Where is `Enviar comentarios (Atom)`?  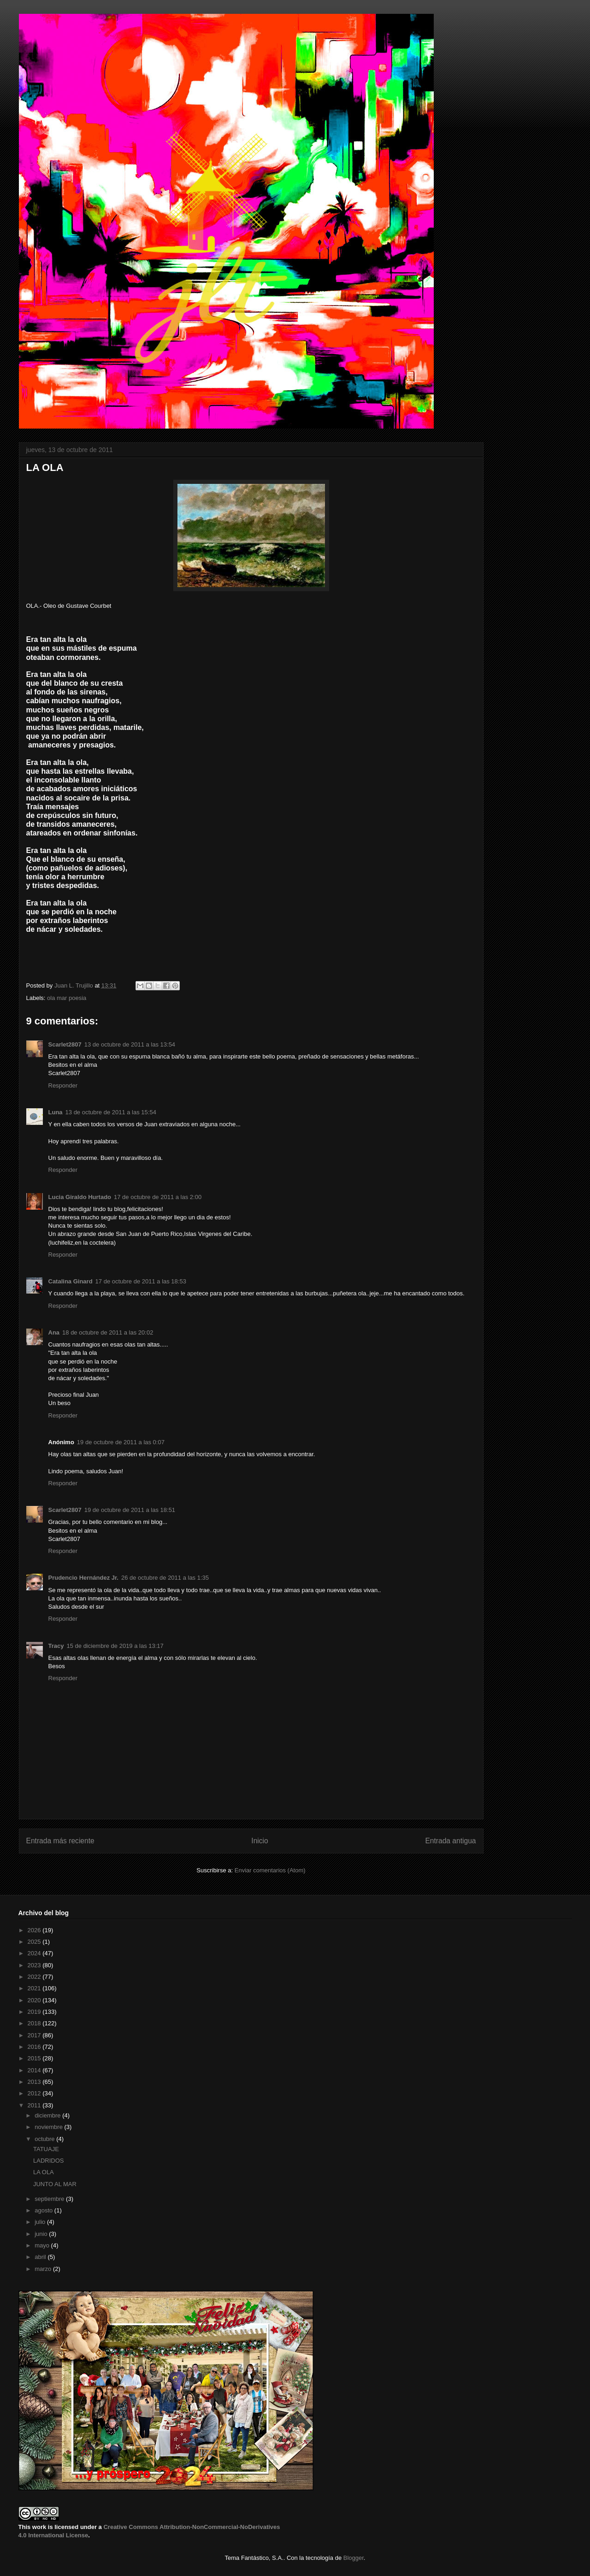
Enviar comentarios (Atom) is located at coordinates (270, 1870).